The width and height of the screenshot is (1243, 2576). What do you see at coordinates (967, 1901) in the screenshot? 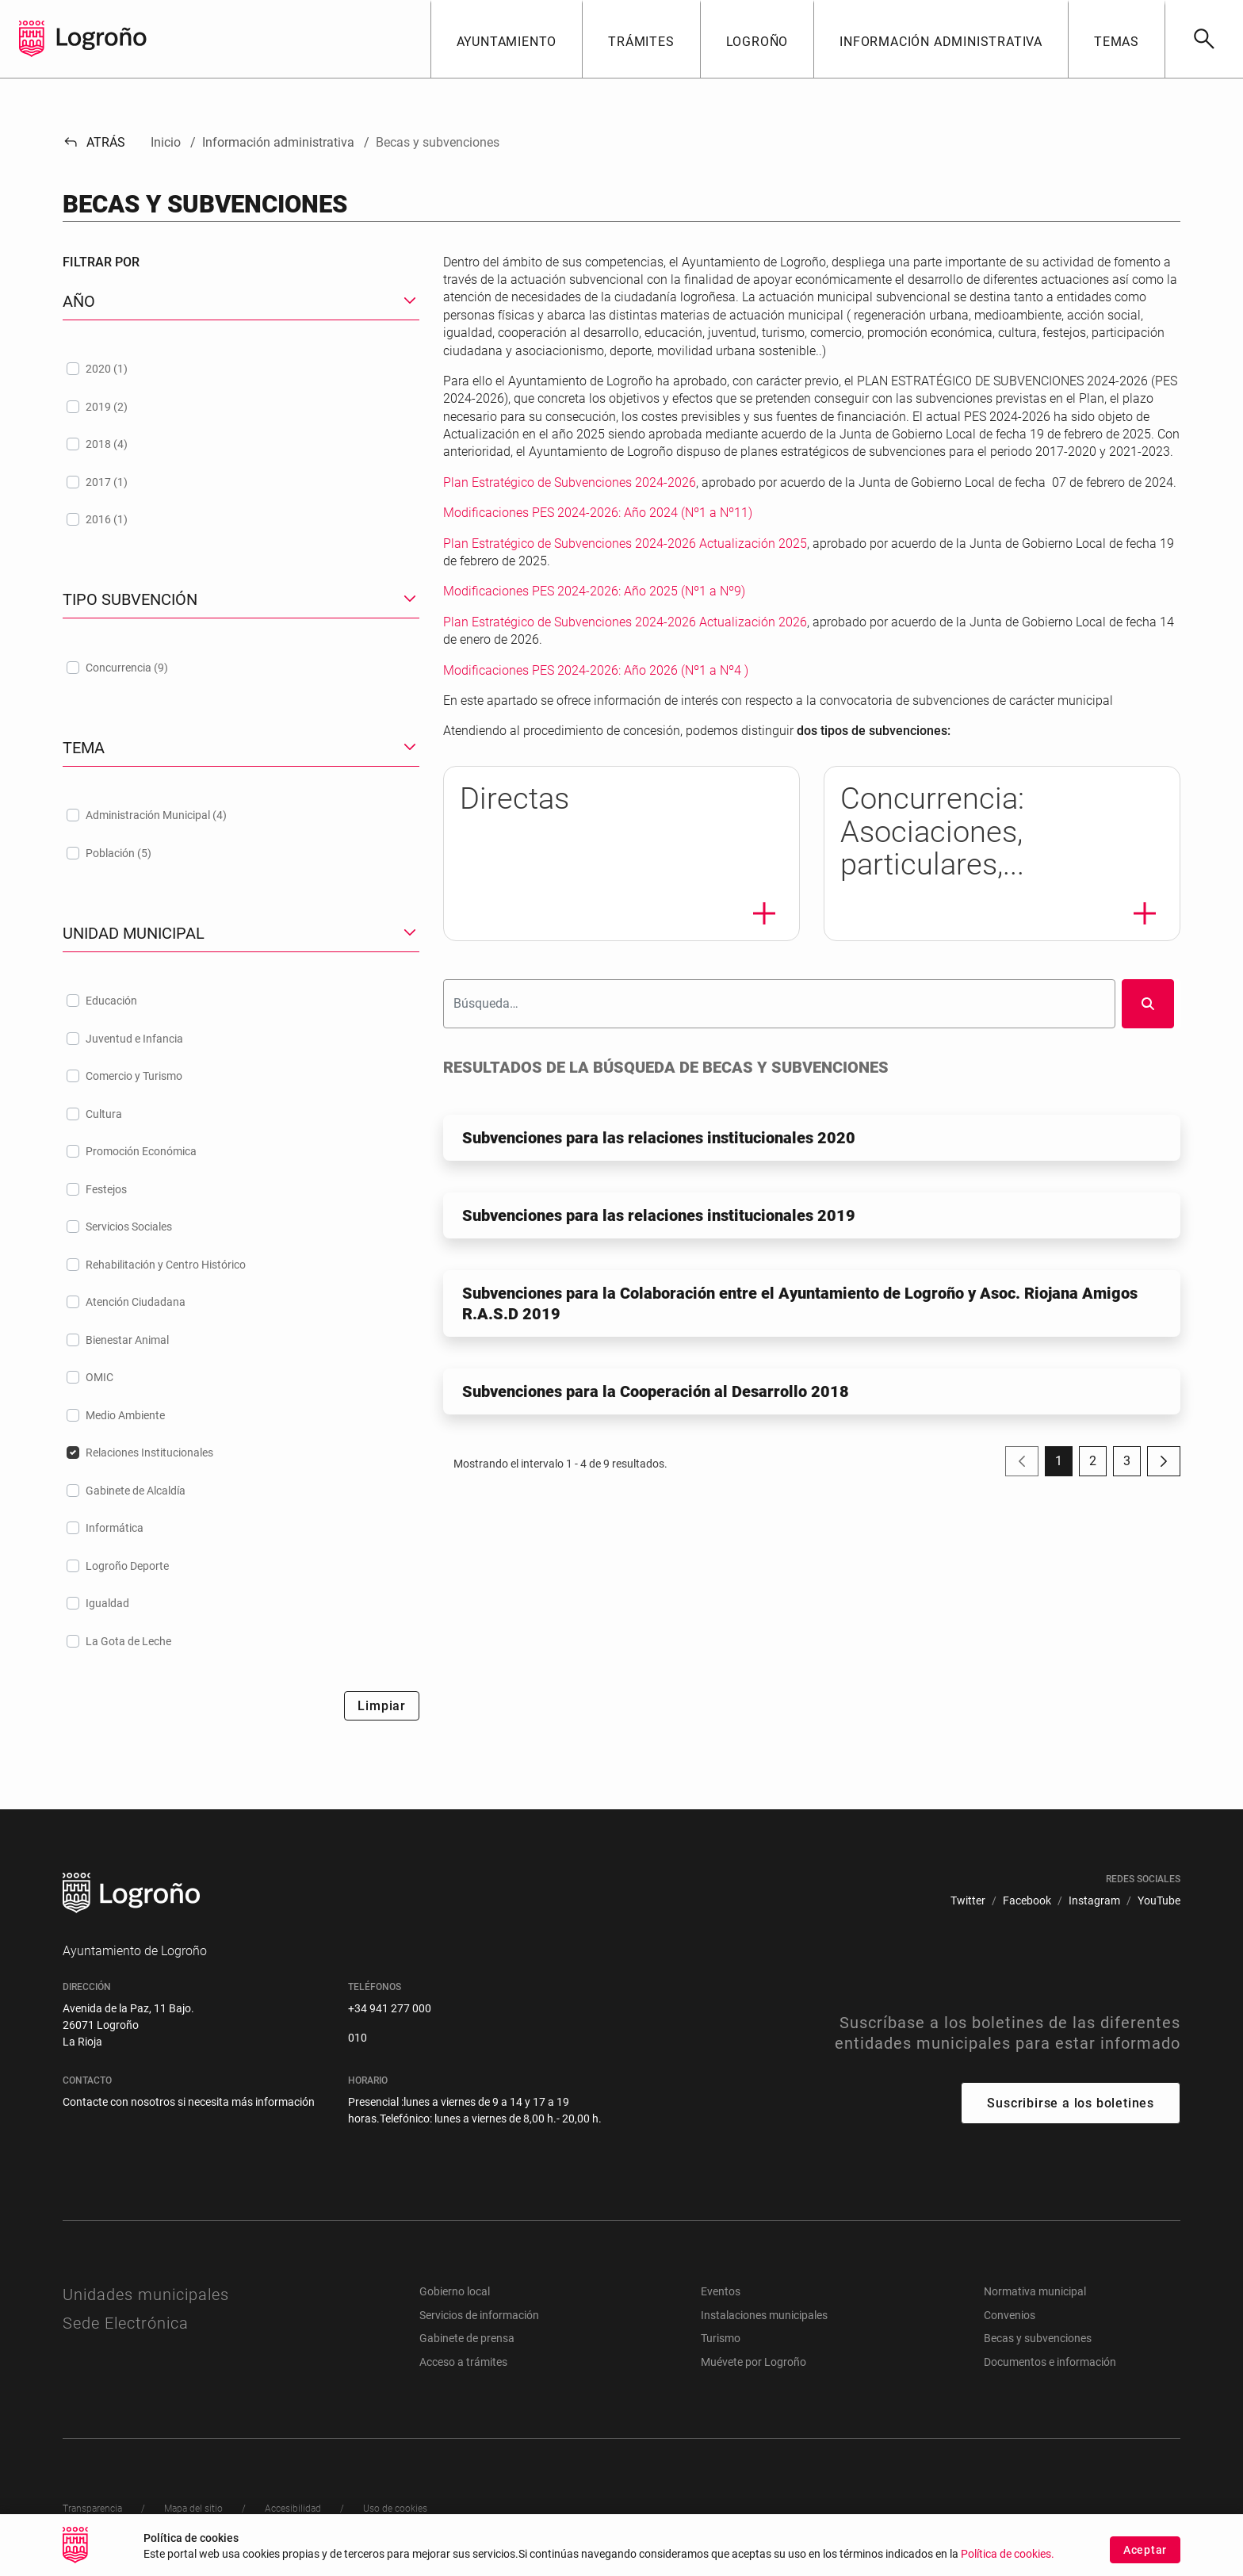
I see `[menuitem]` at bounding box center [967, 1901].